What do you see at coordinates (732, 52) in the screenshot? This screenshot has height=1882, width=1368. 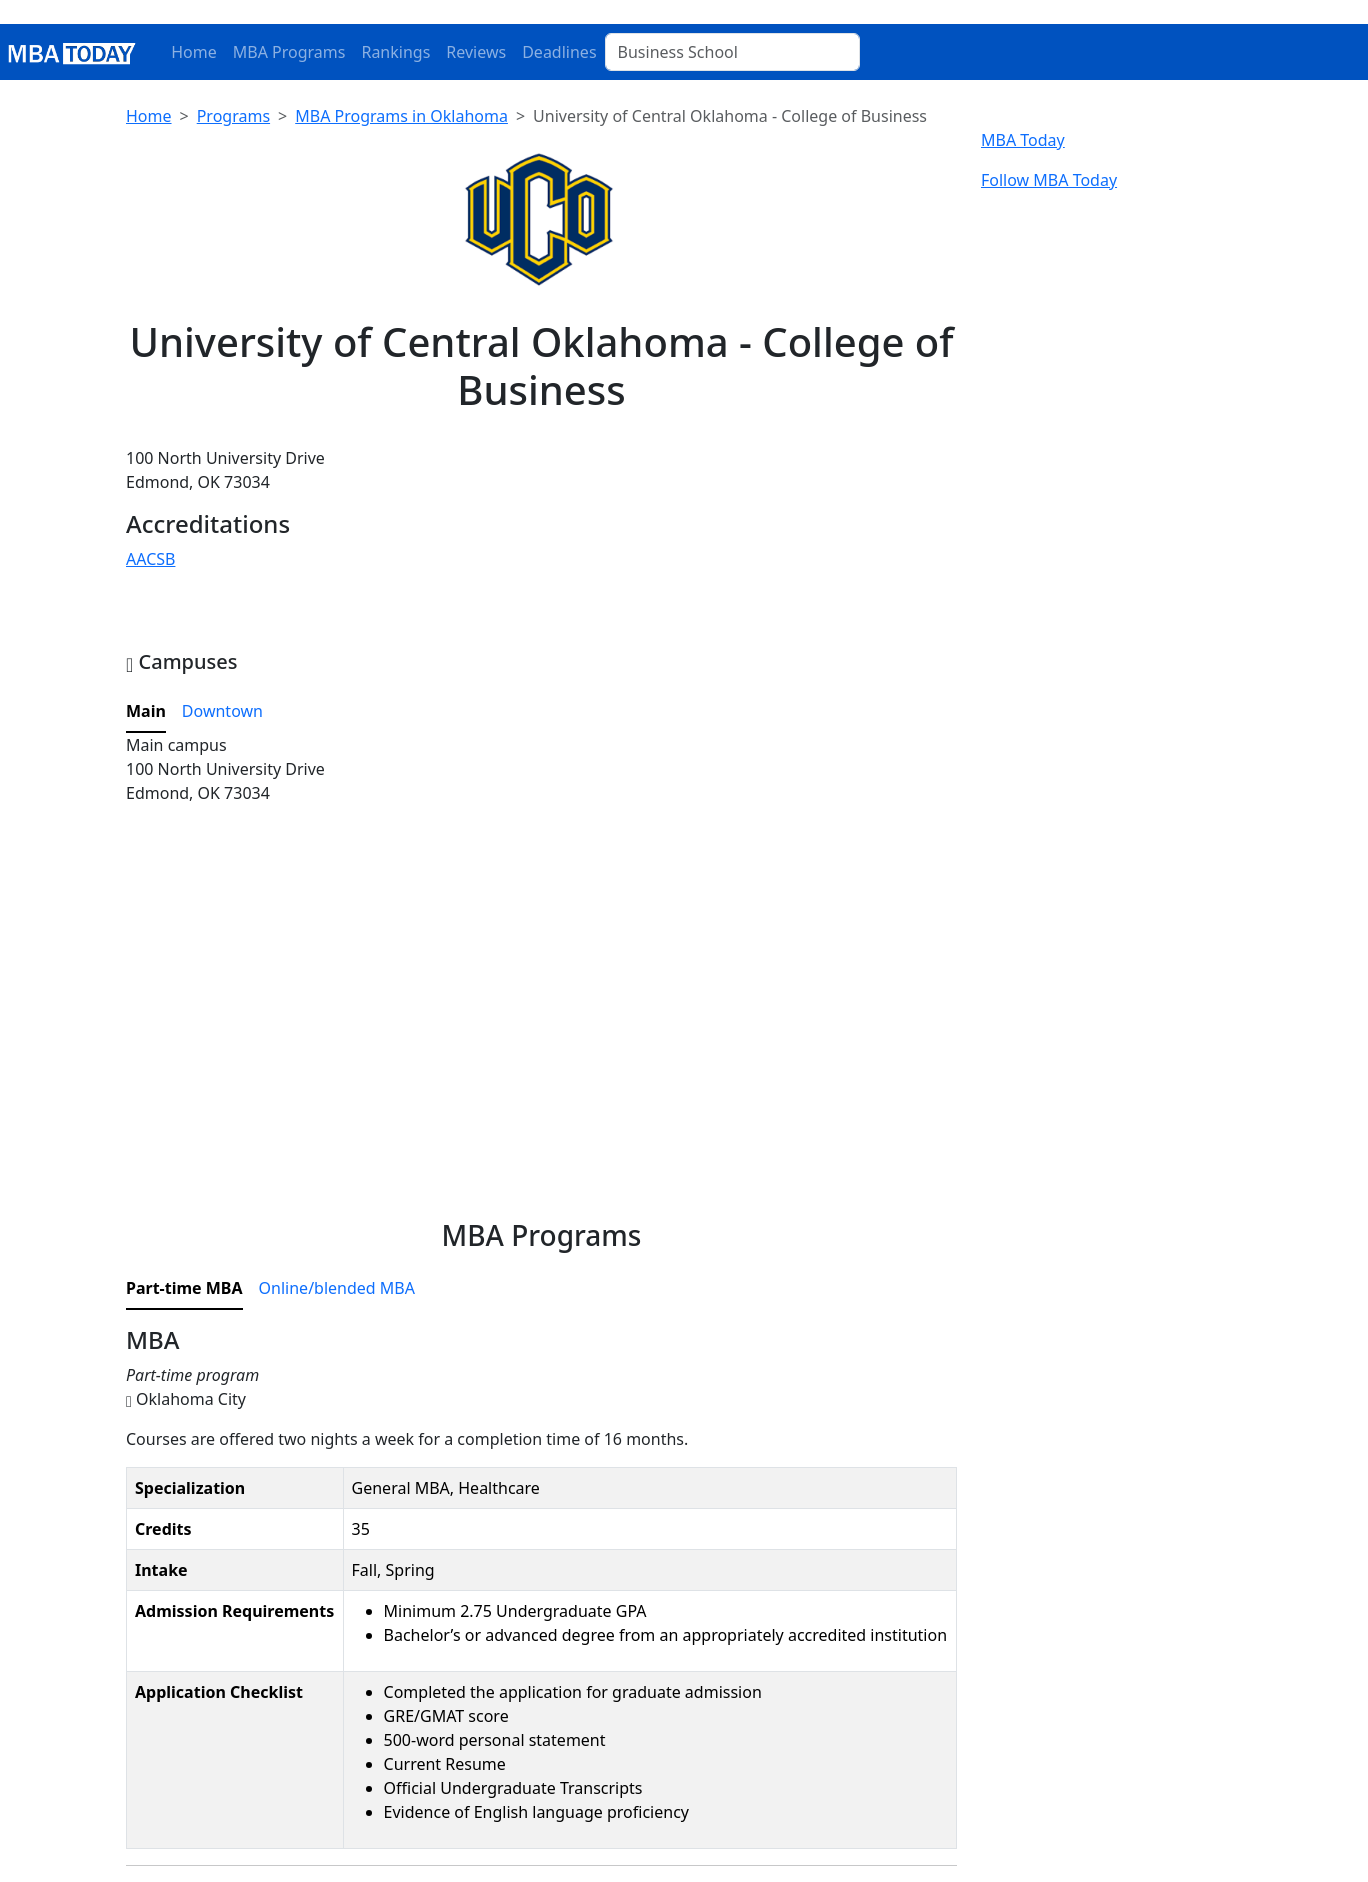 I see `[Business School]` at bounding box center [732, 52].